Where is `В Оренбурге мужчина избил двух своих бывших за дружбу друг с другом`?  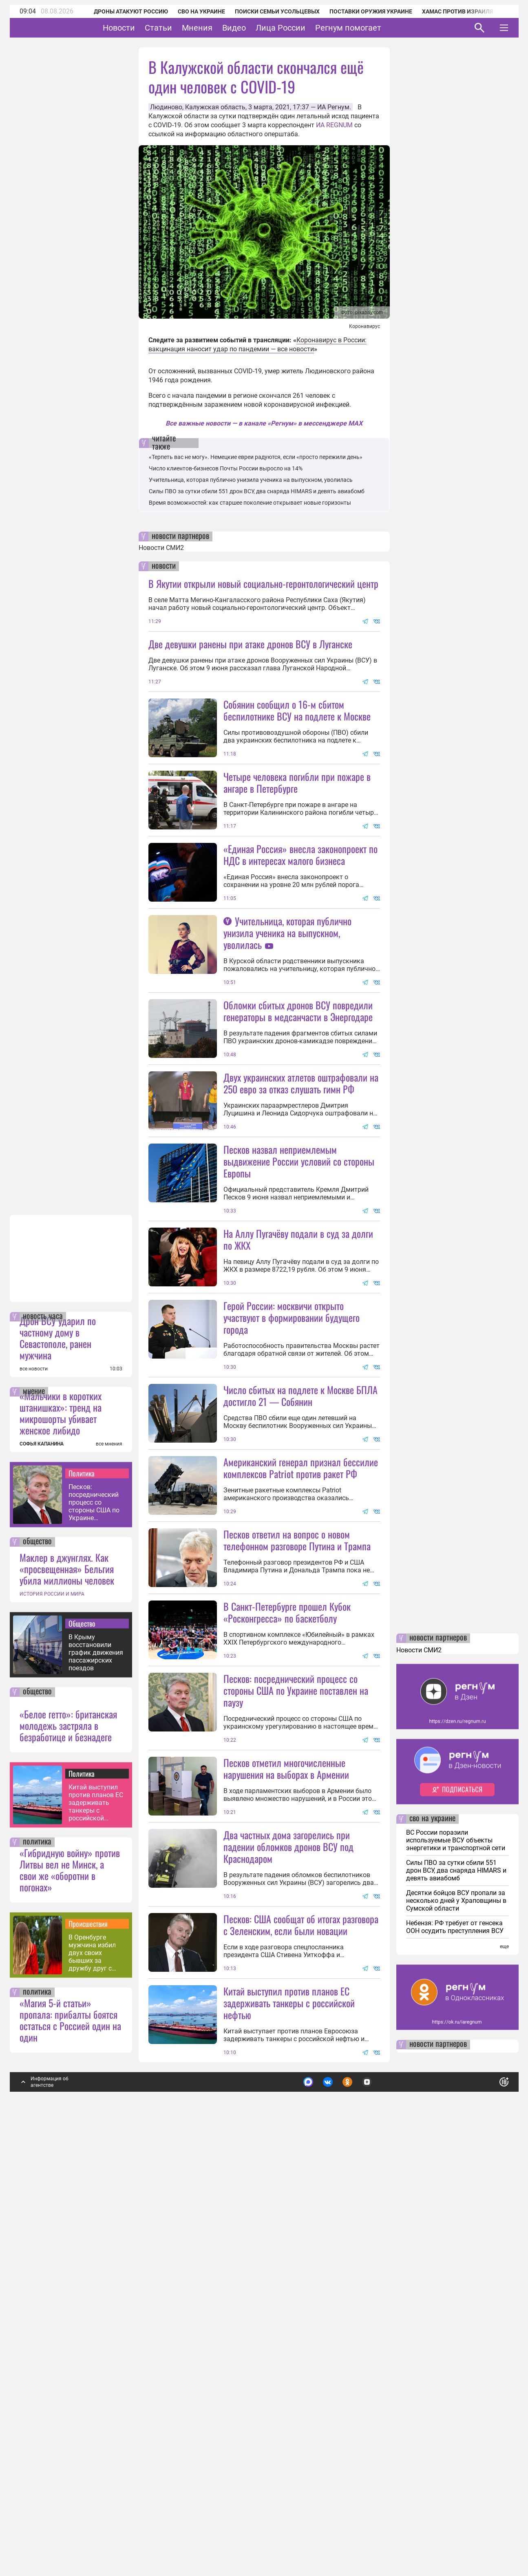 В Оренбурге мужчина избил двух своих бывших за дружбу друг с другом is located at coordinates (92, 2388).